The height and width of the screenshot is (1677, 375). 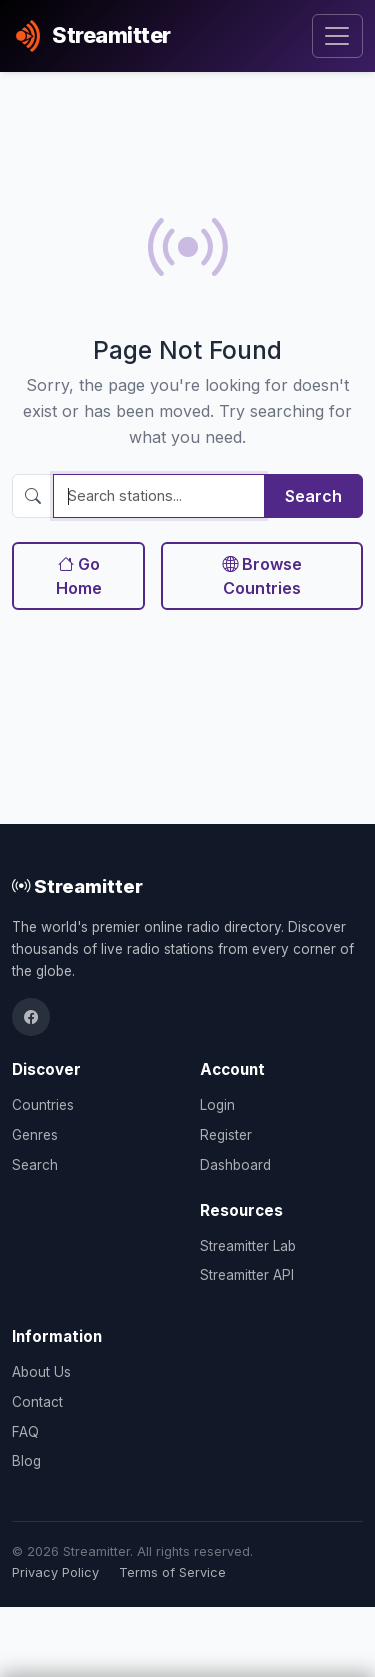 What do you see at coordinates (26, 1461) in the screenshot?
I see `Blog` at bounding box center [26, 1461].